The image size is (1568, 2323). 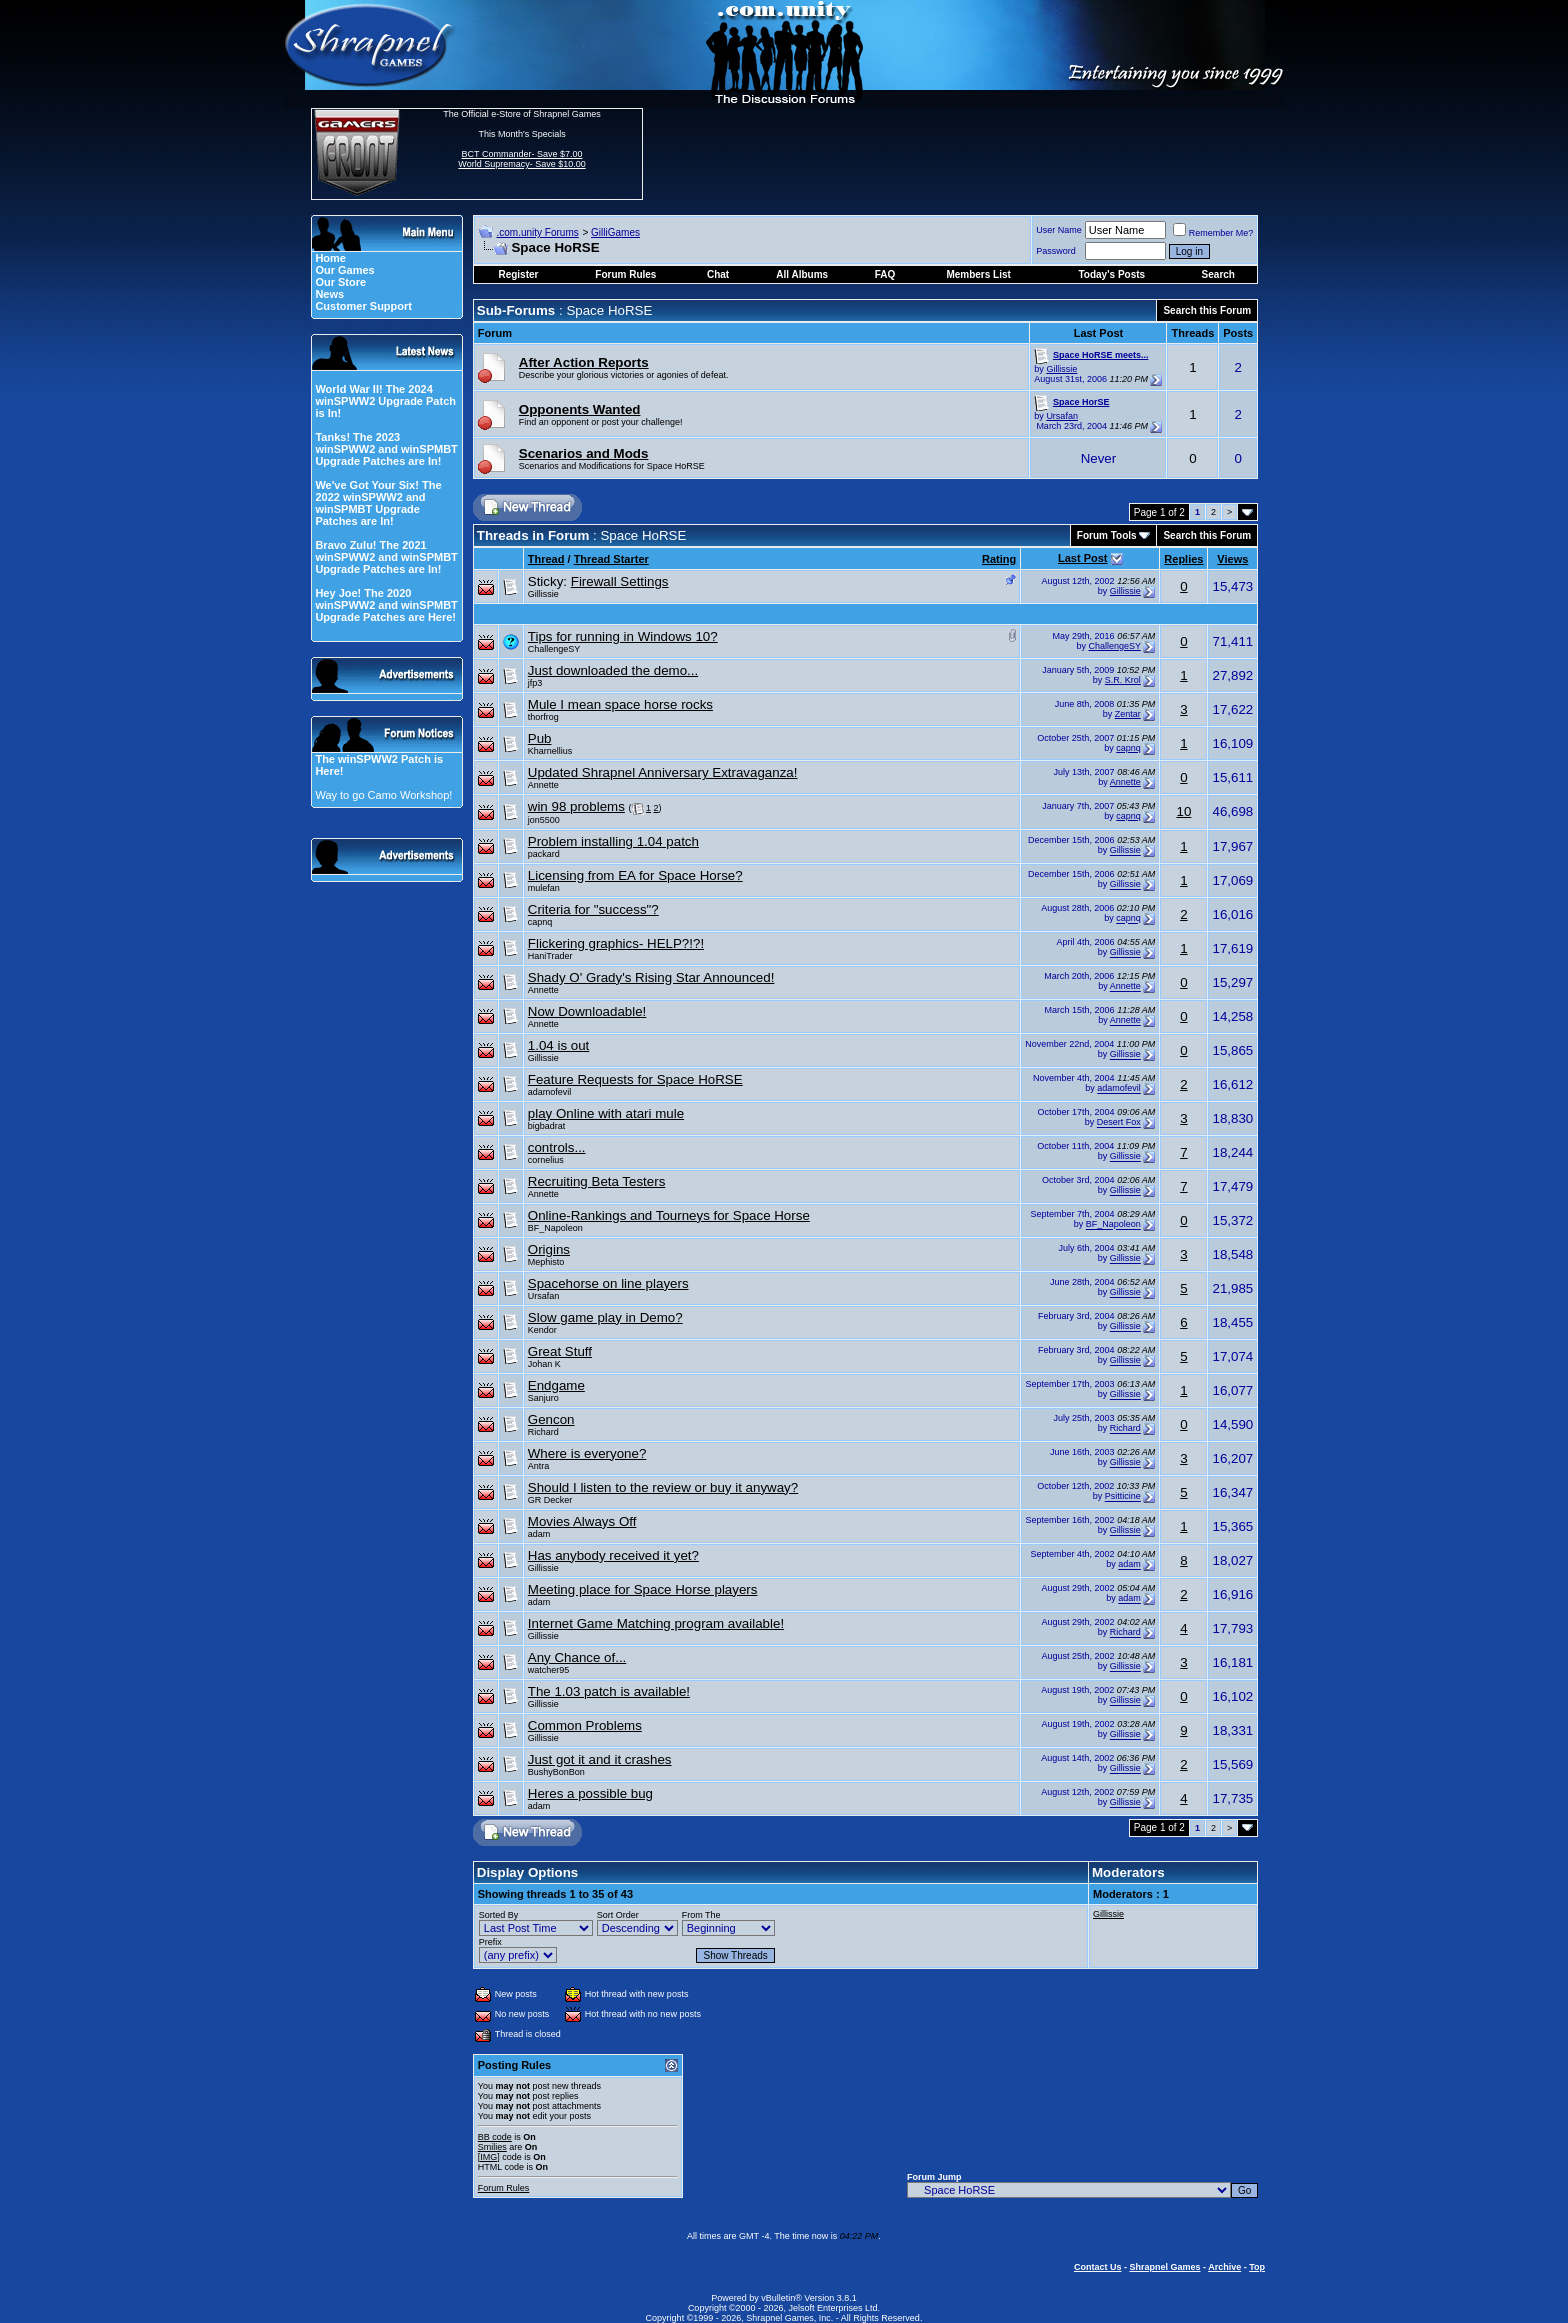 What do you see at coordinates (620, 581) in the screenshot?
I see `Firewall Settings` at bounding box center [620, 581].